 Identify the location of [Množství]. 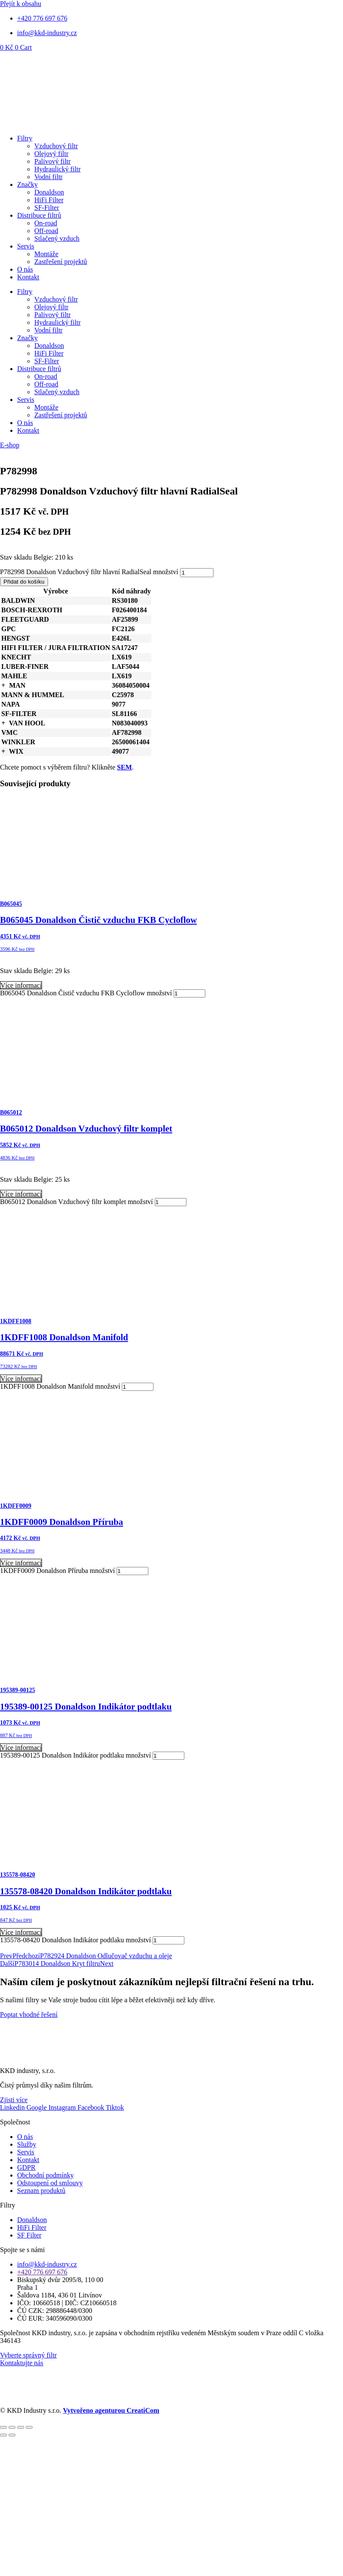
(197, 572).